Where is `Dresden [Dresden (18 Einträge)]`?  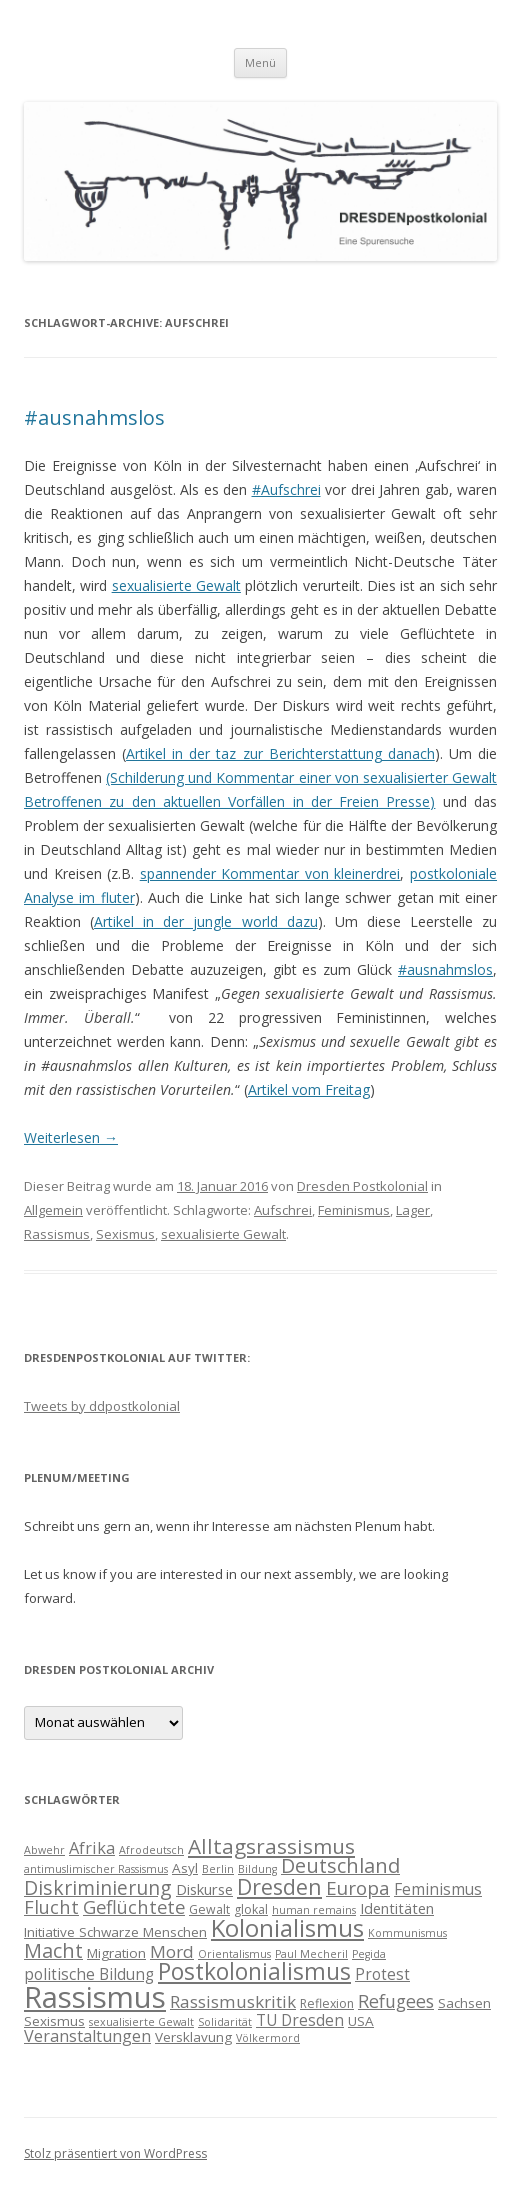 Dresden [Dresden (18 Einträge)] is located at coordinates (279, 1886).